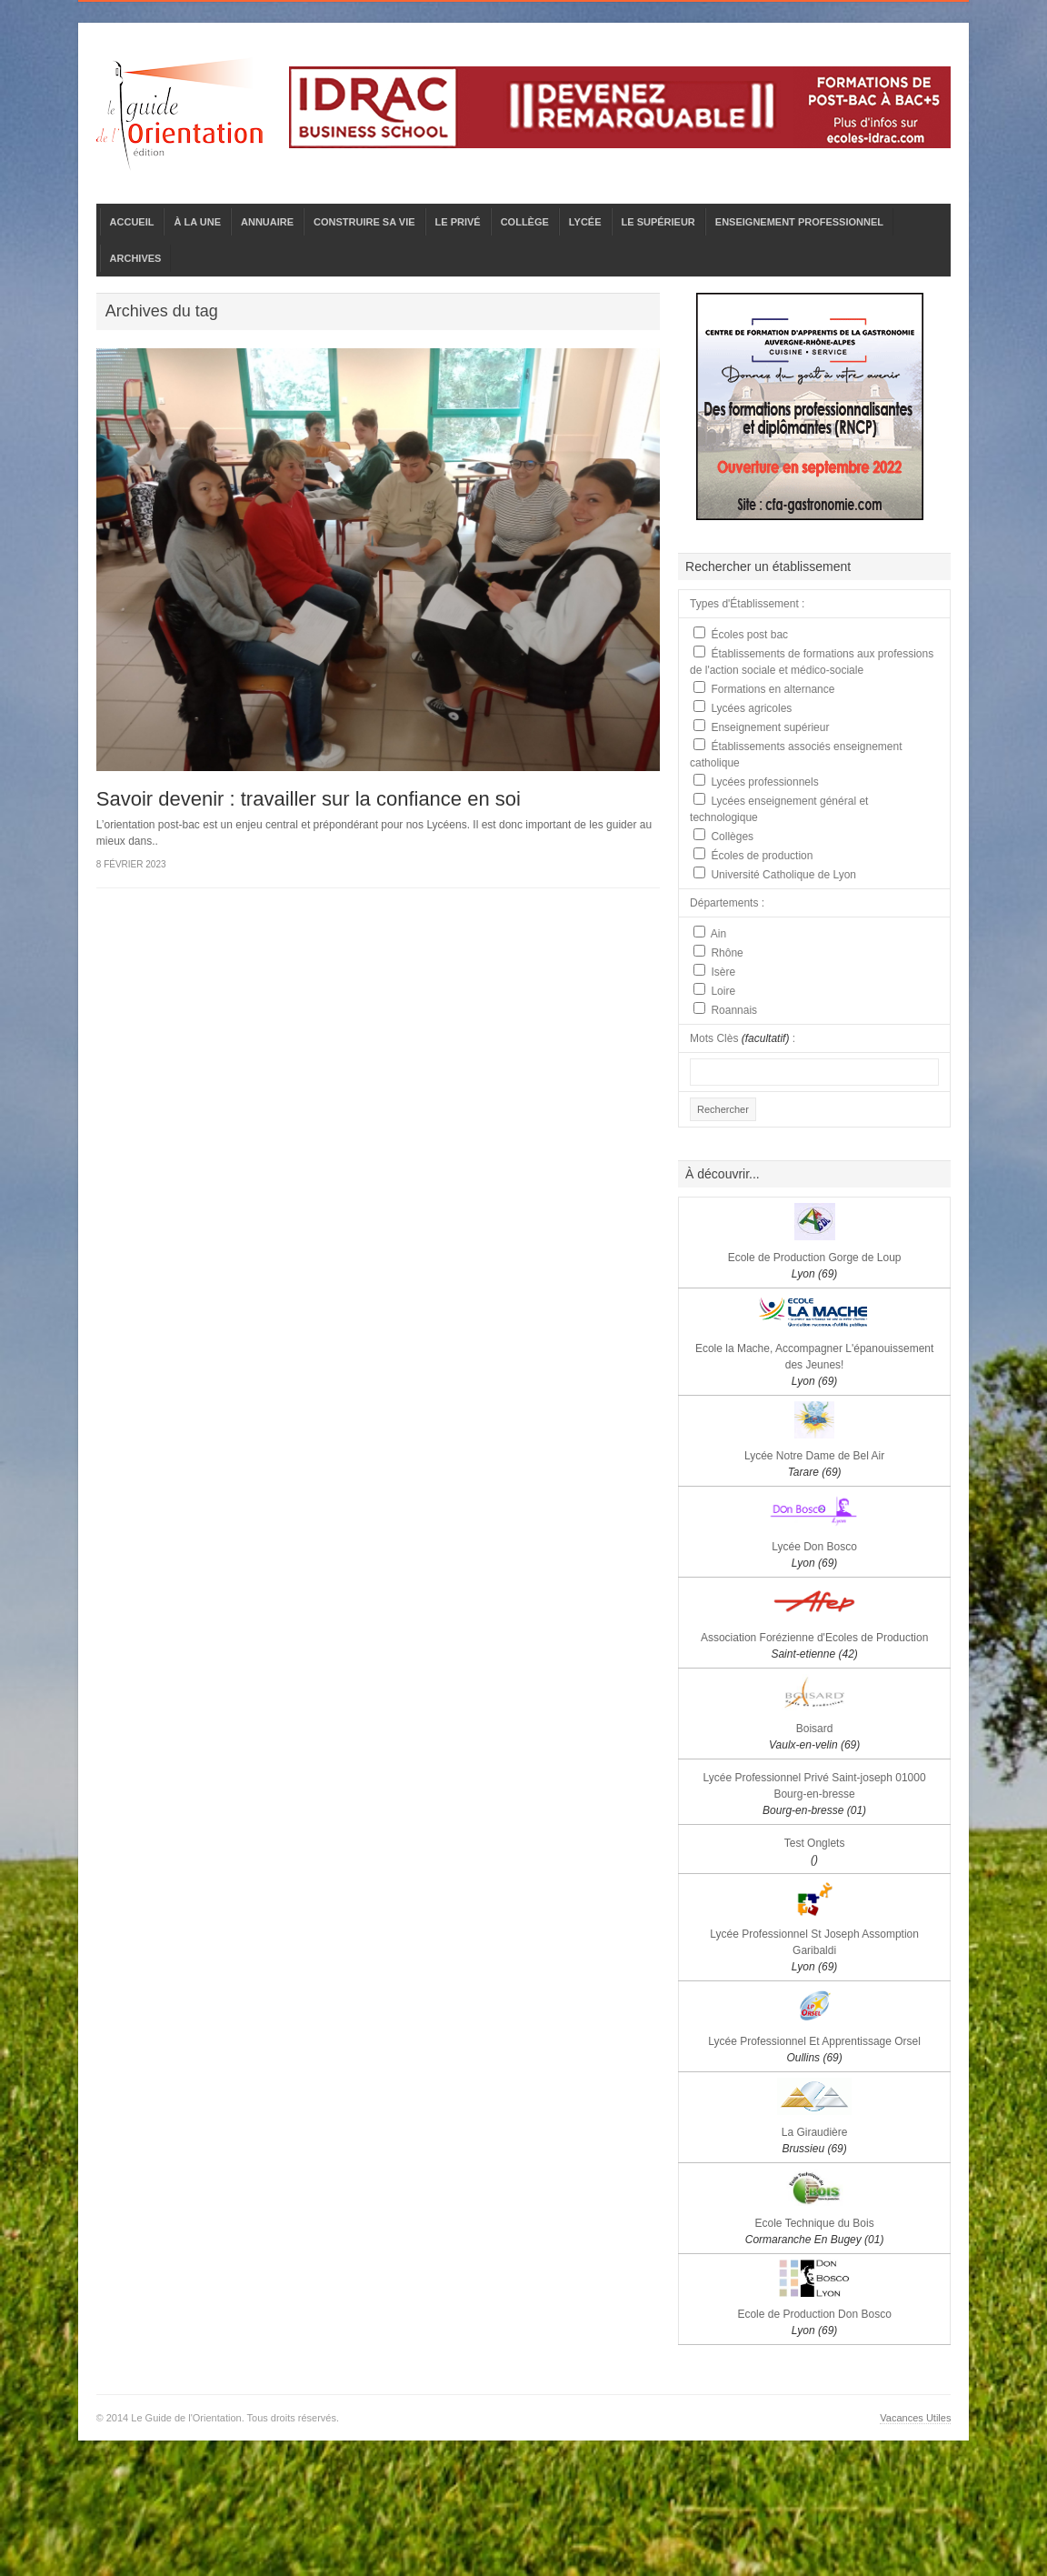  I want to click on Vacances Utiles, so click(915, 2417).